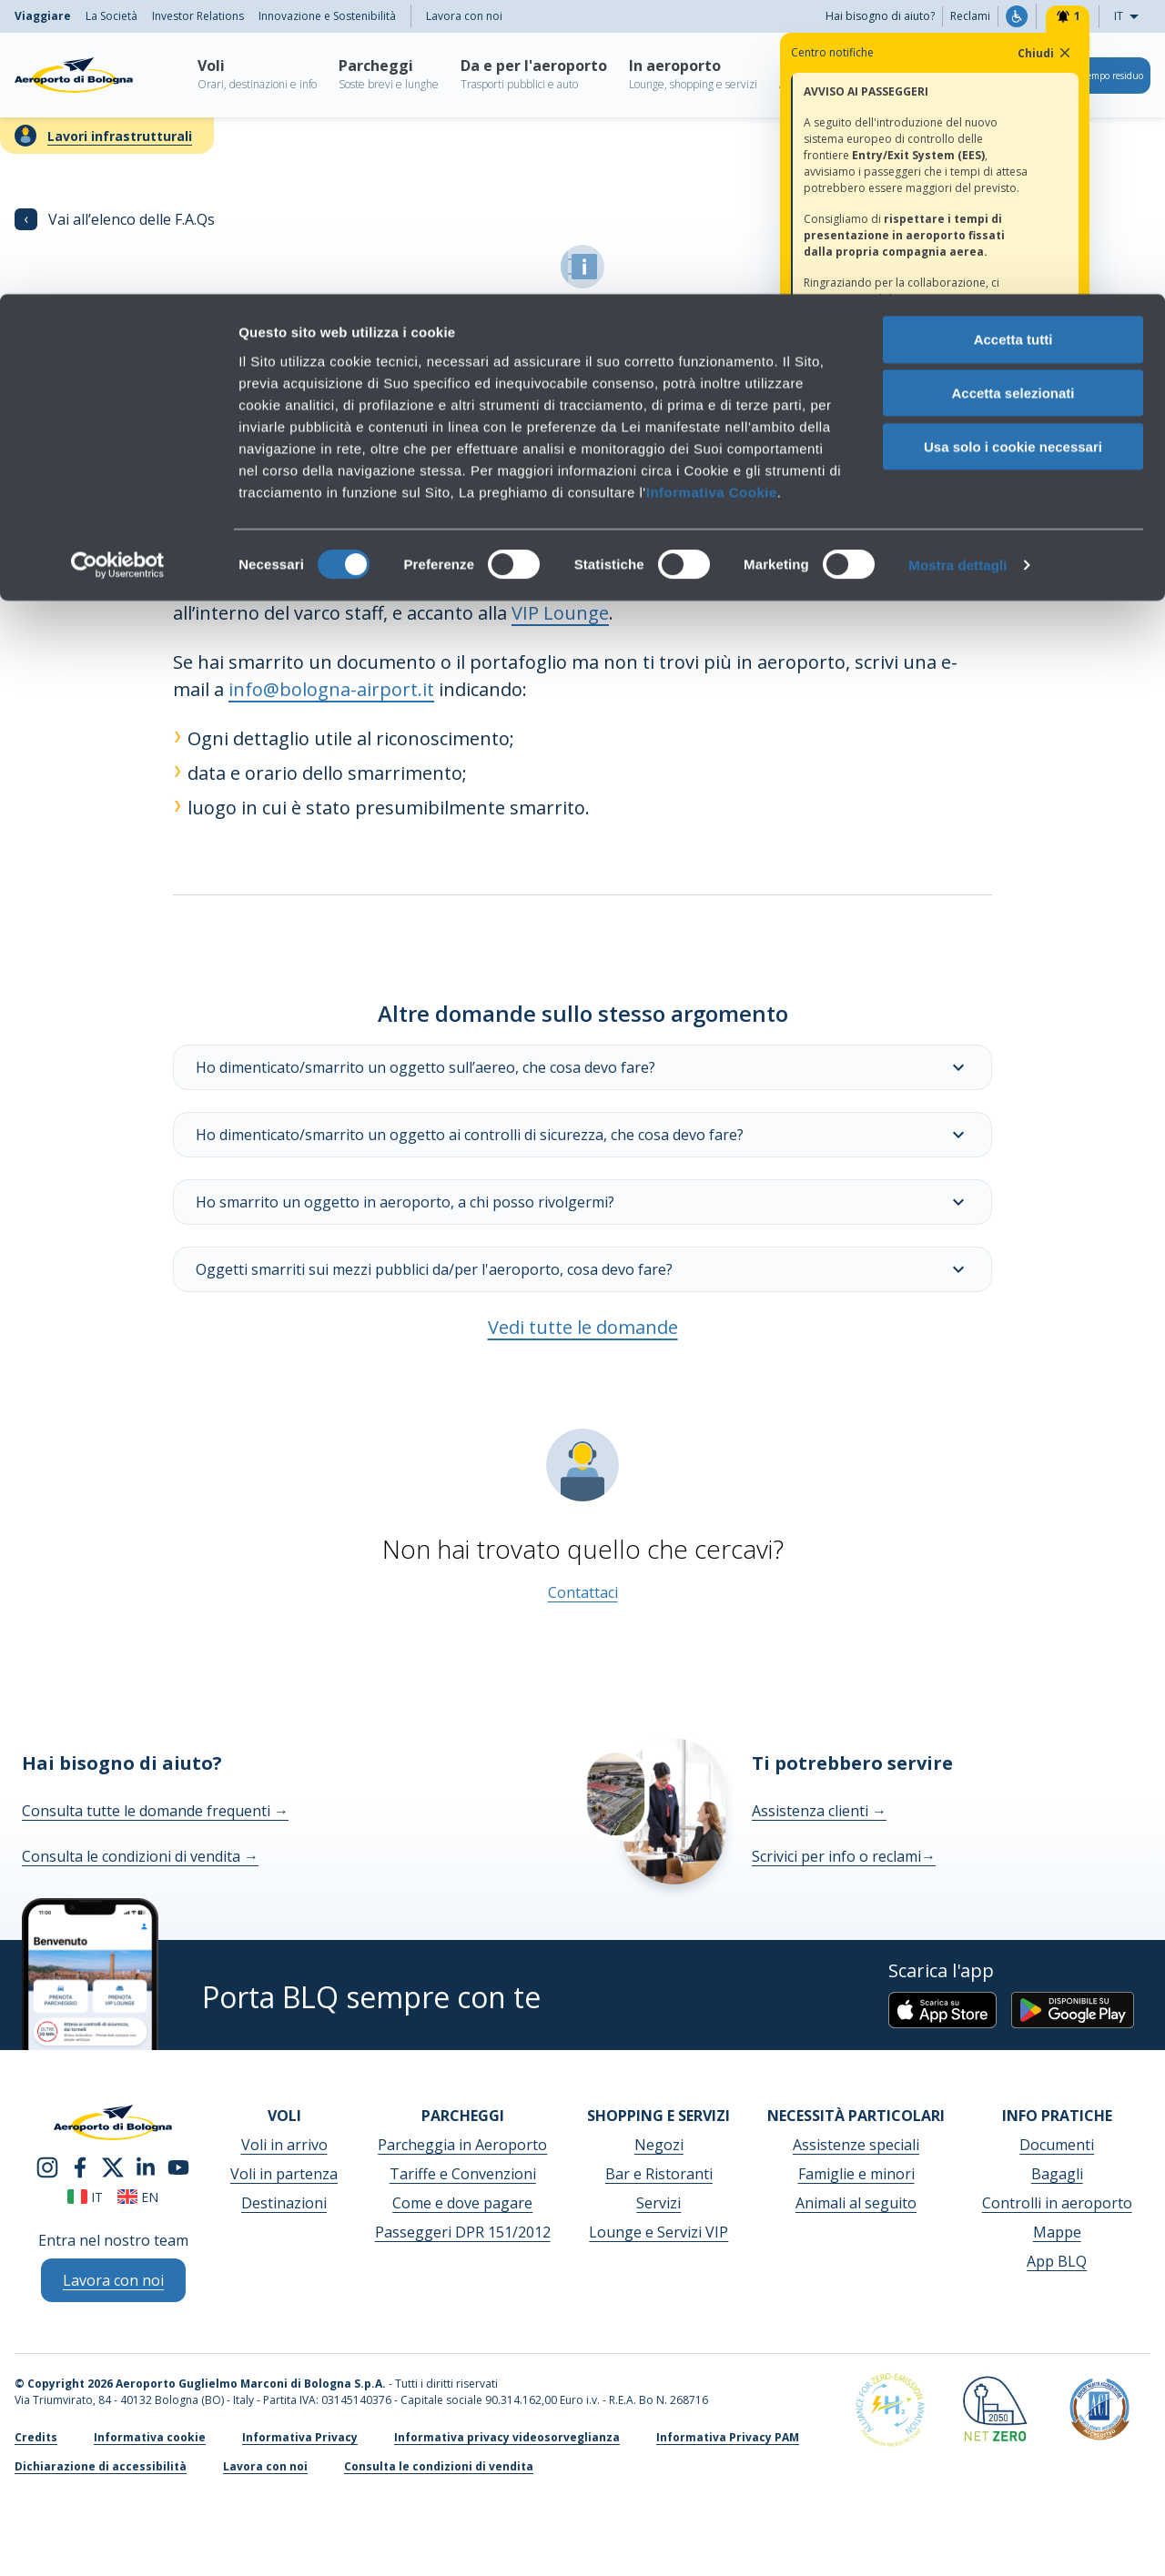  Describe the element at coordinates (582, 1135) in the screenshot. I see `Ho dimenticato/smarrito un oggetto ai controlli di sicurezza, che cosa devo fare?` at that location.